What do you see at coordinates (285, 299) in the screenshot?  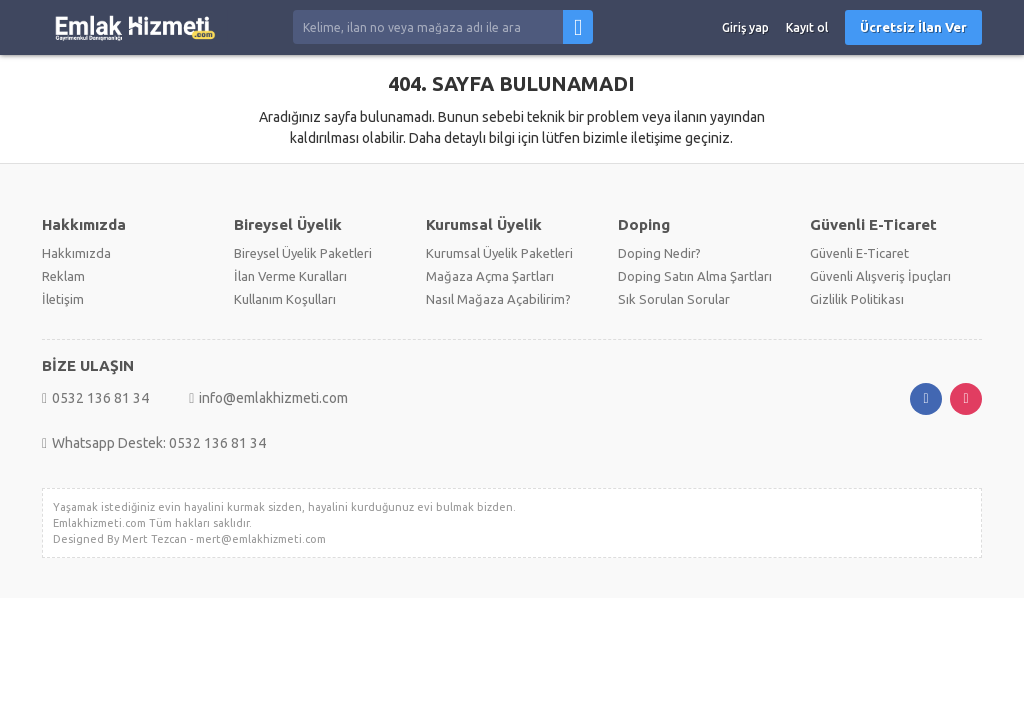 I see `Kullanım Koşulları` at bounding box center [285, 299].